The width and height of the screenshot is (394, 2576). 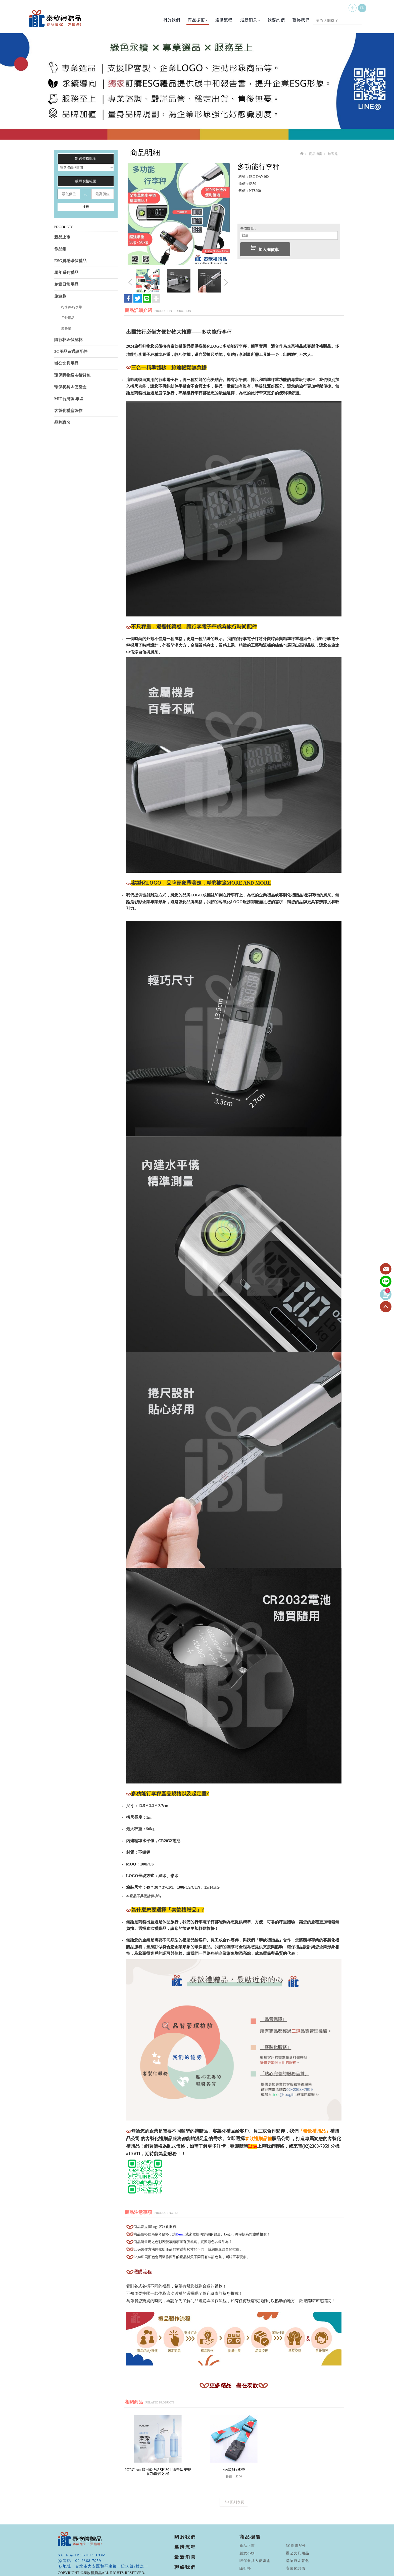 I want to click on 02-2368-7959, so click(x=88, y=2561).